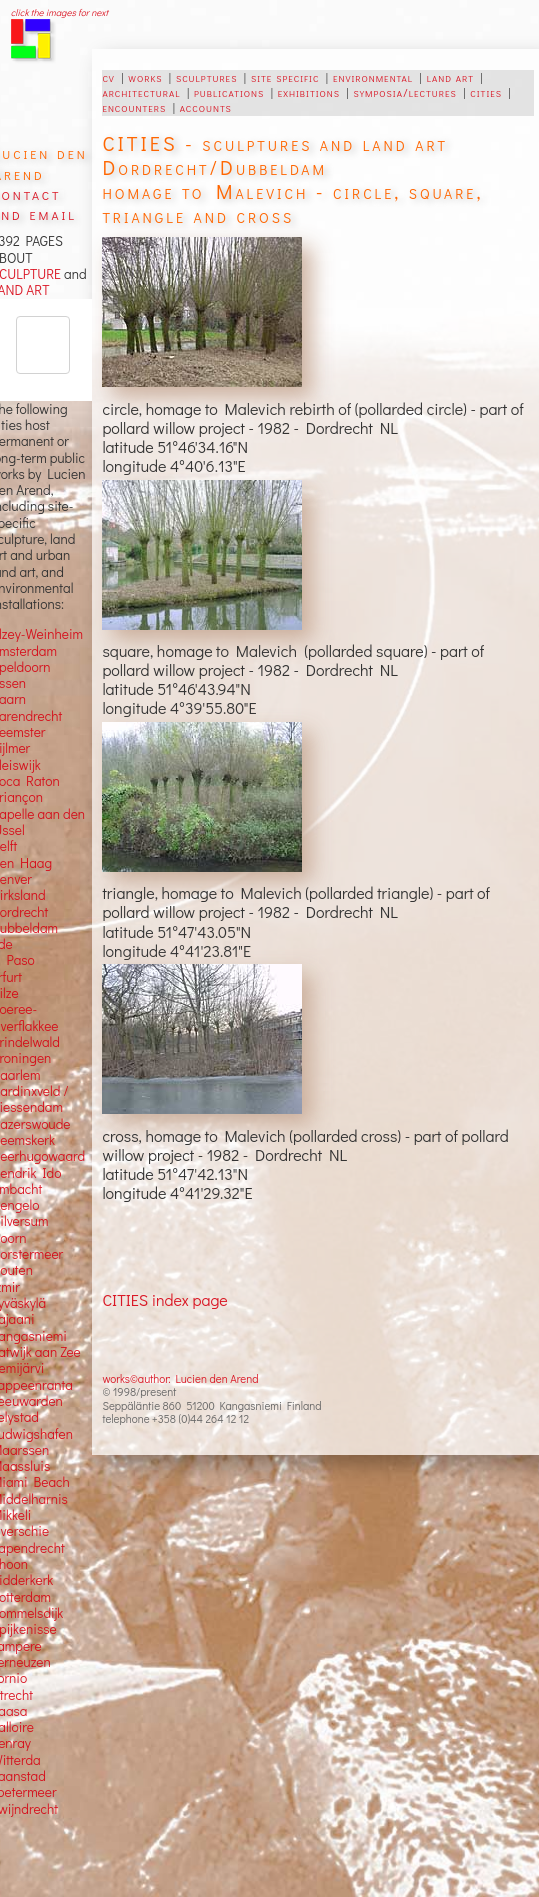 The image size is (539, 1897). I want to click on CITIES index page, so click(164, 1299).